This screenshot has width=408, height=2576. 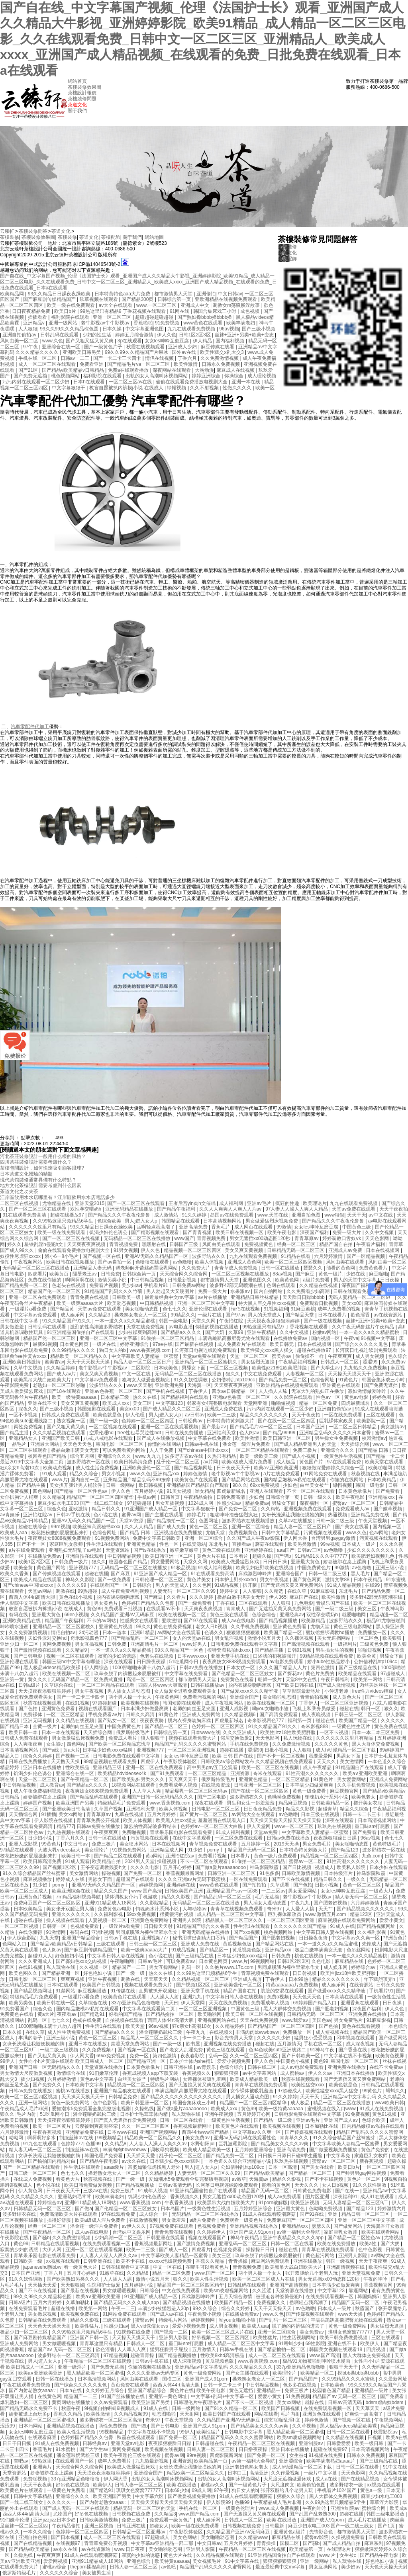 I want to click on 日日撸夜夜操, so click(x=254, y=2449).